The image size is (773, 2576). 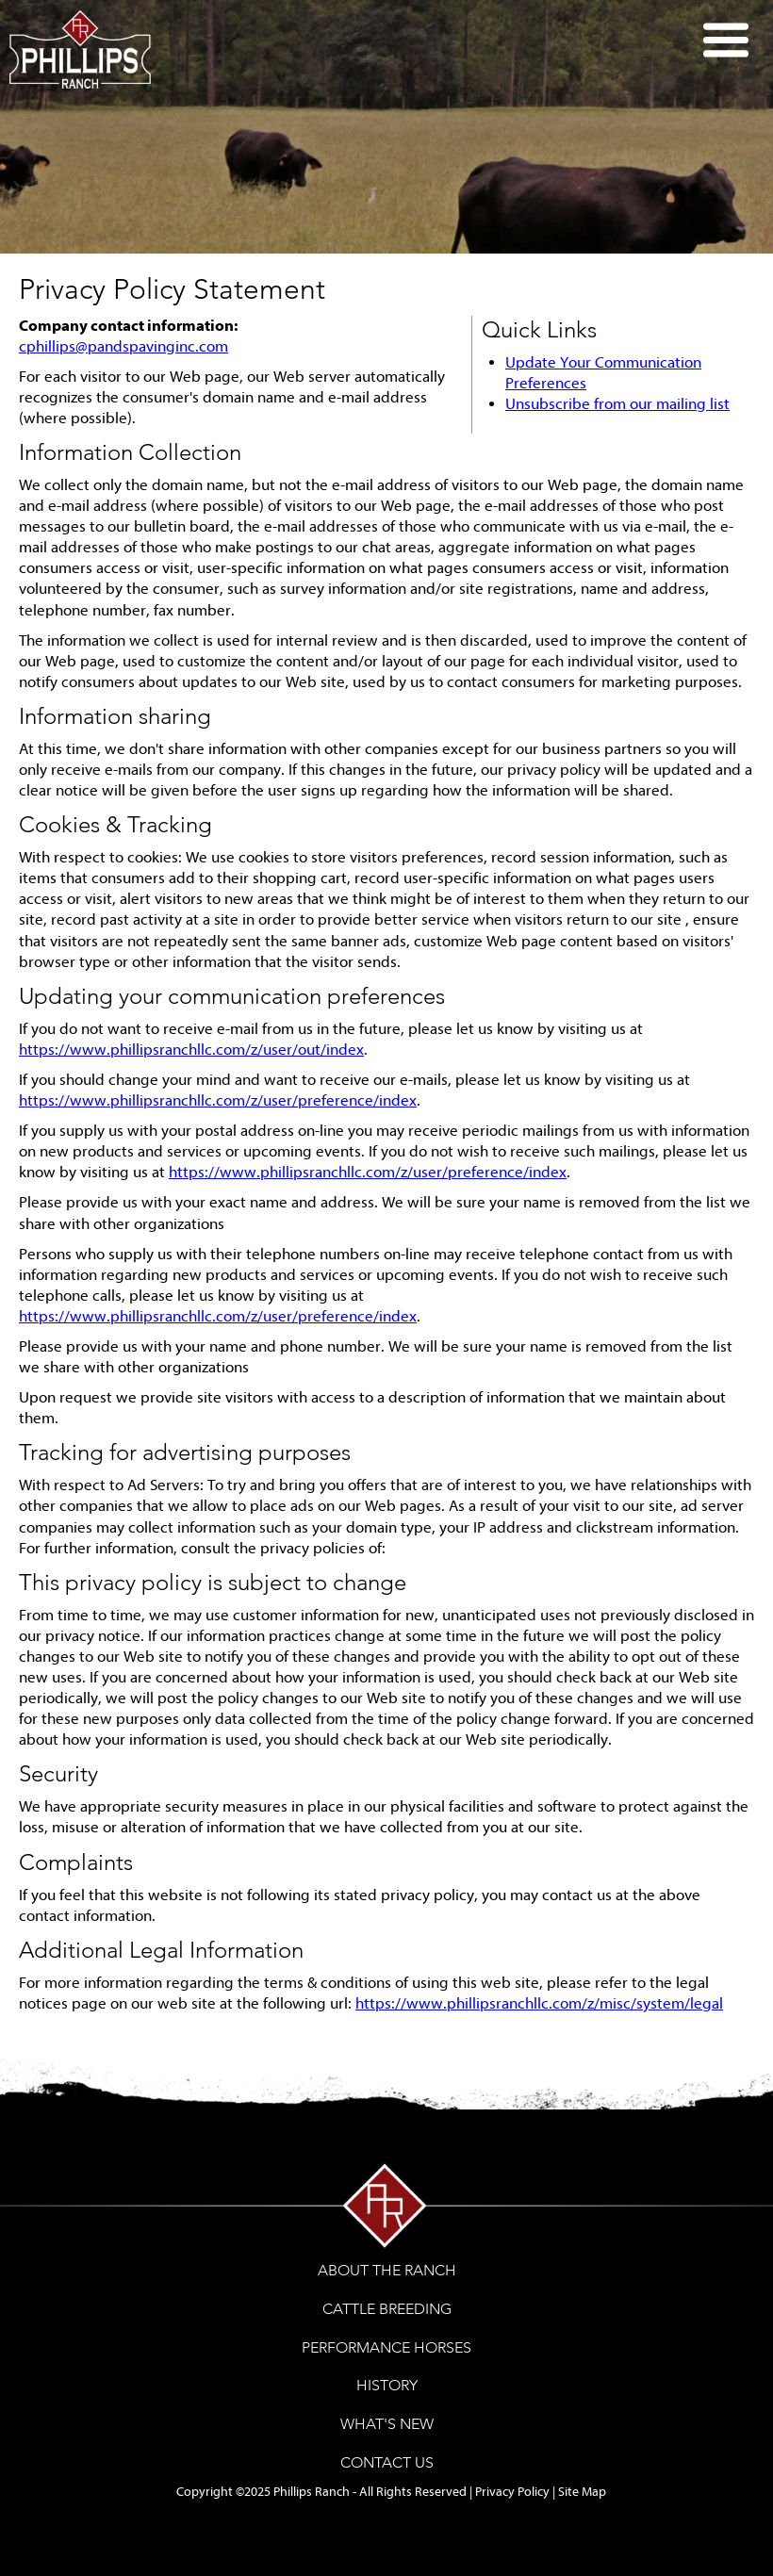 I want to click on Privacy Policy, so click(x=512, y=2492).